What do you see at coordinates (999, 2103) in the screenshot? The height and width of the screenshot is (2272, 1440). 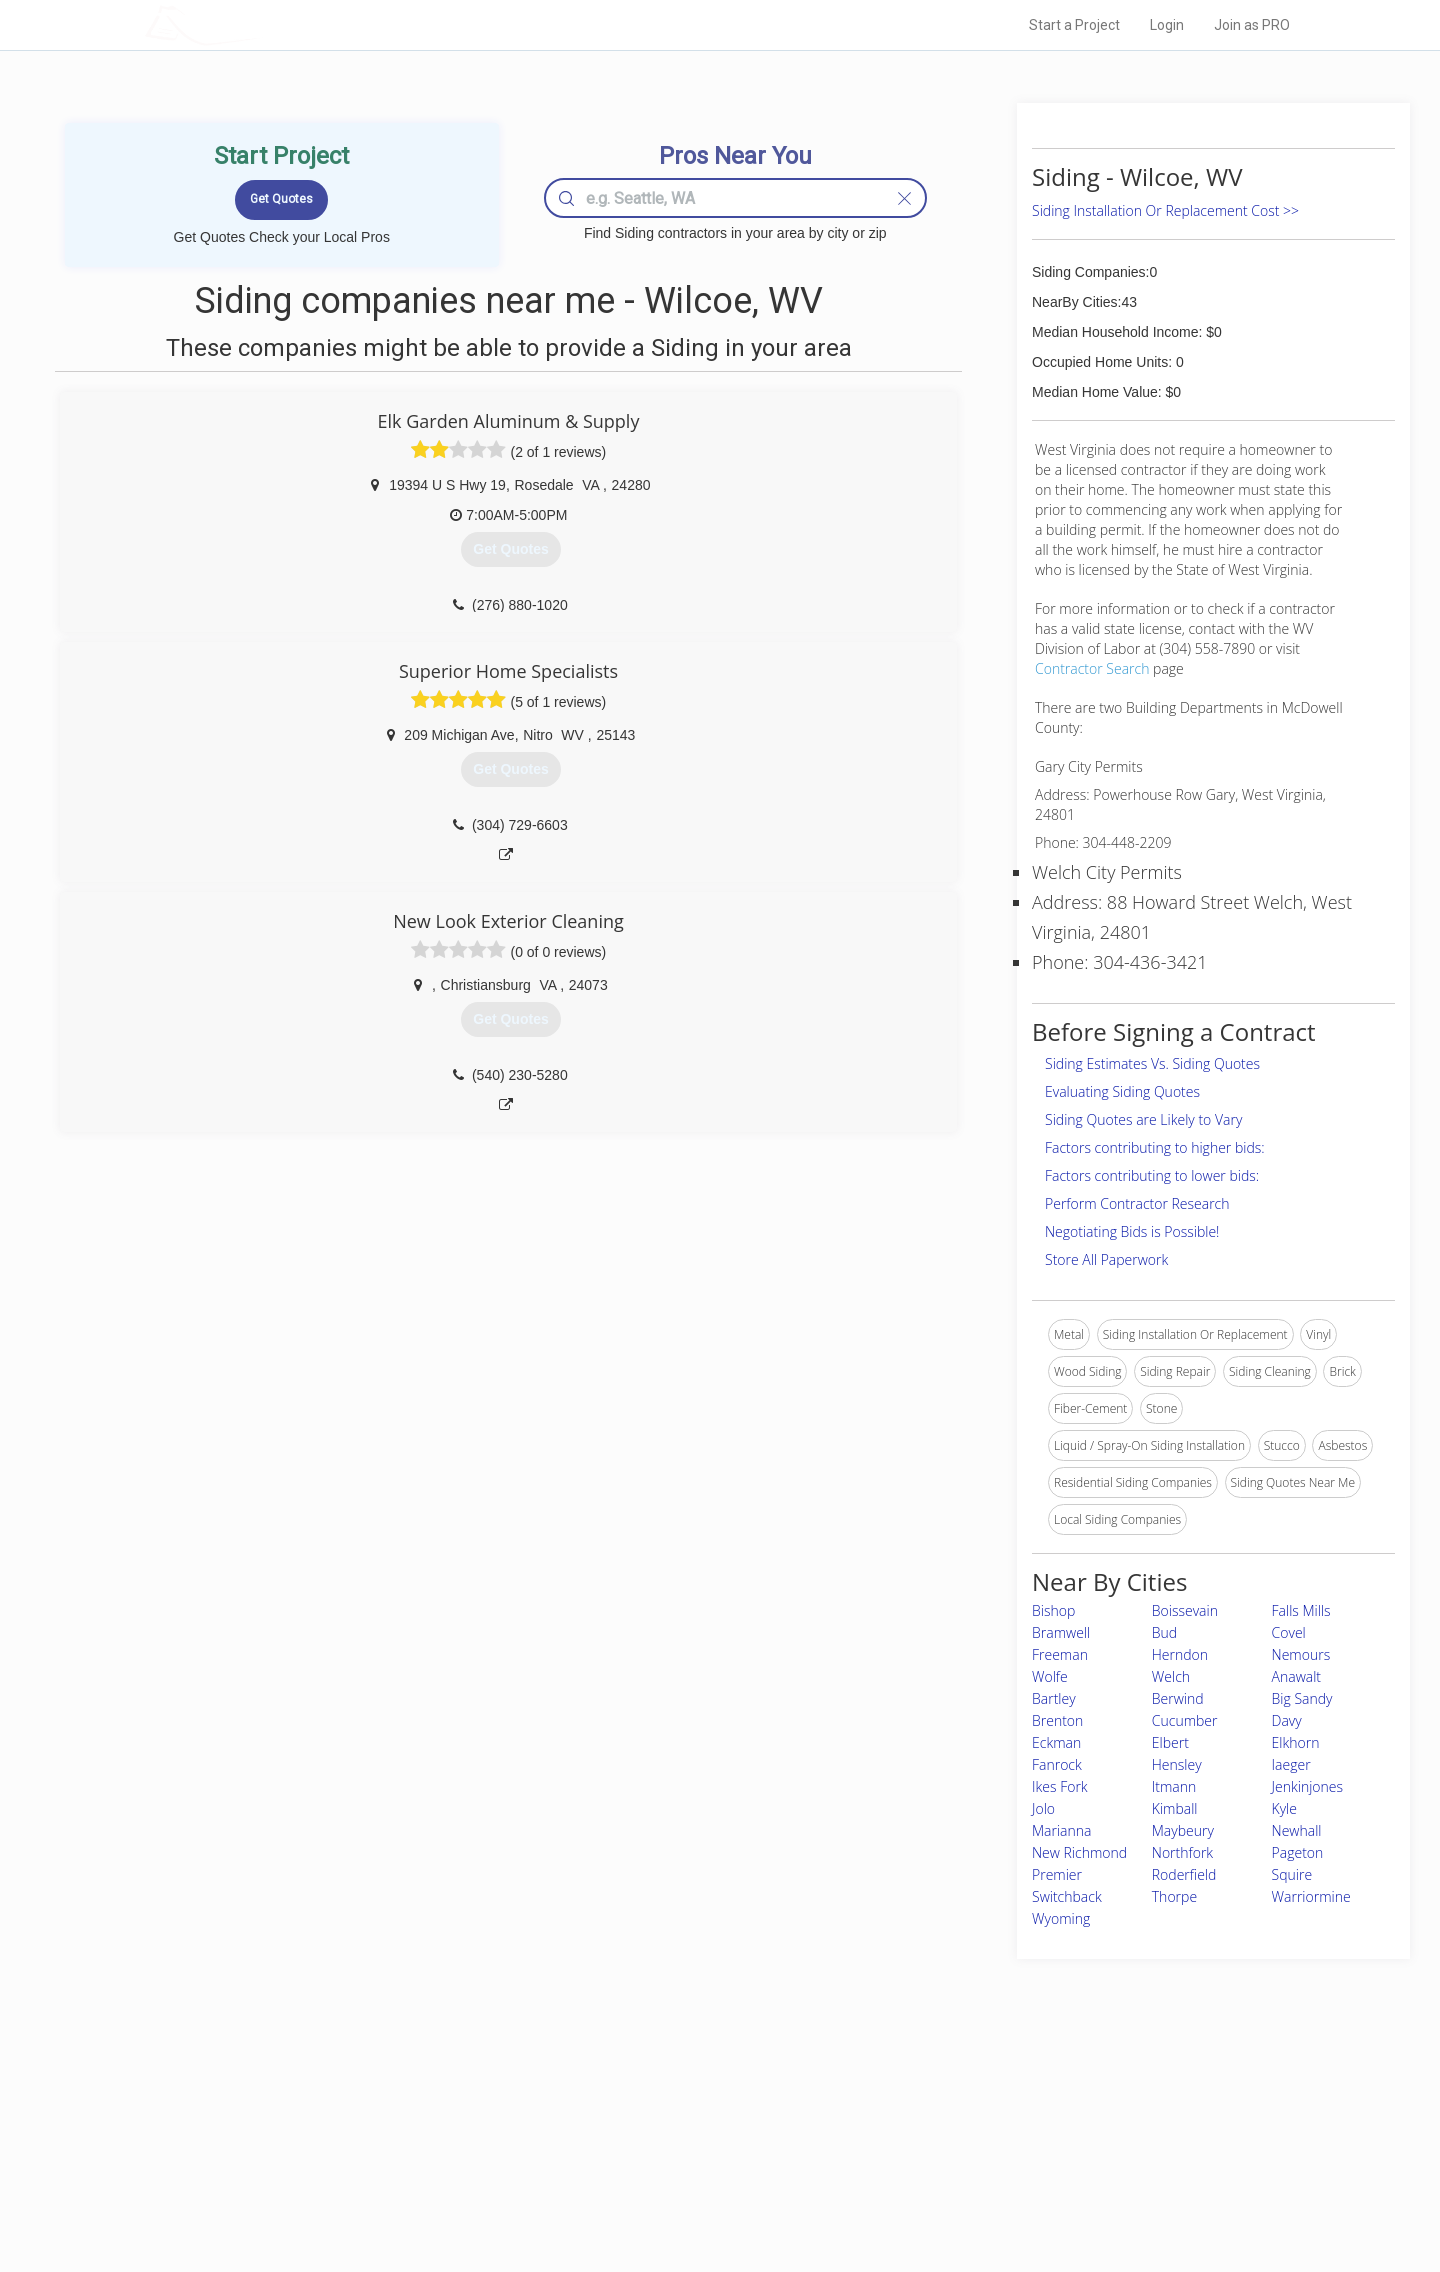 I see `Scholarship 2026` at bounding box center [999, 2103].